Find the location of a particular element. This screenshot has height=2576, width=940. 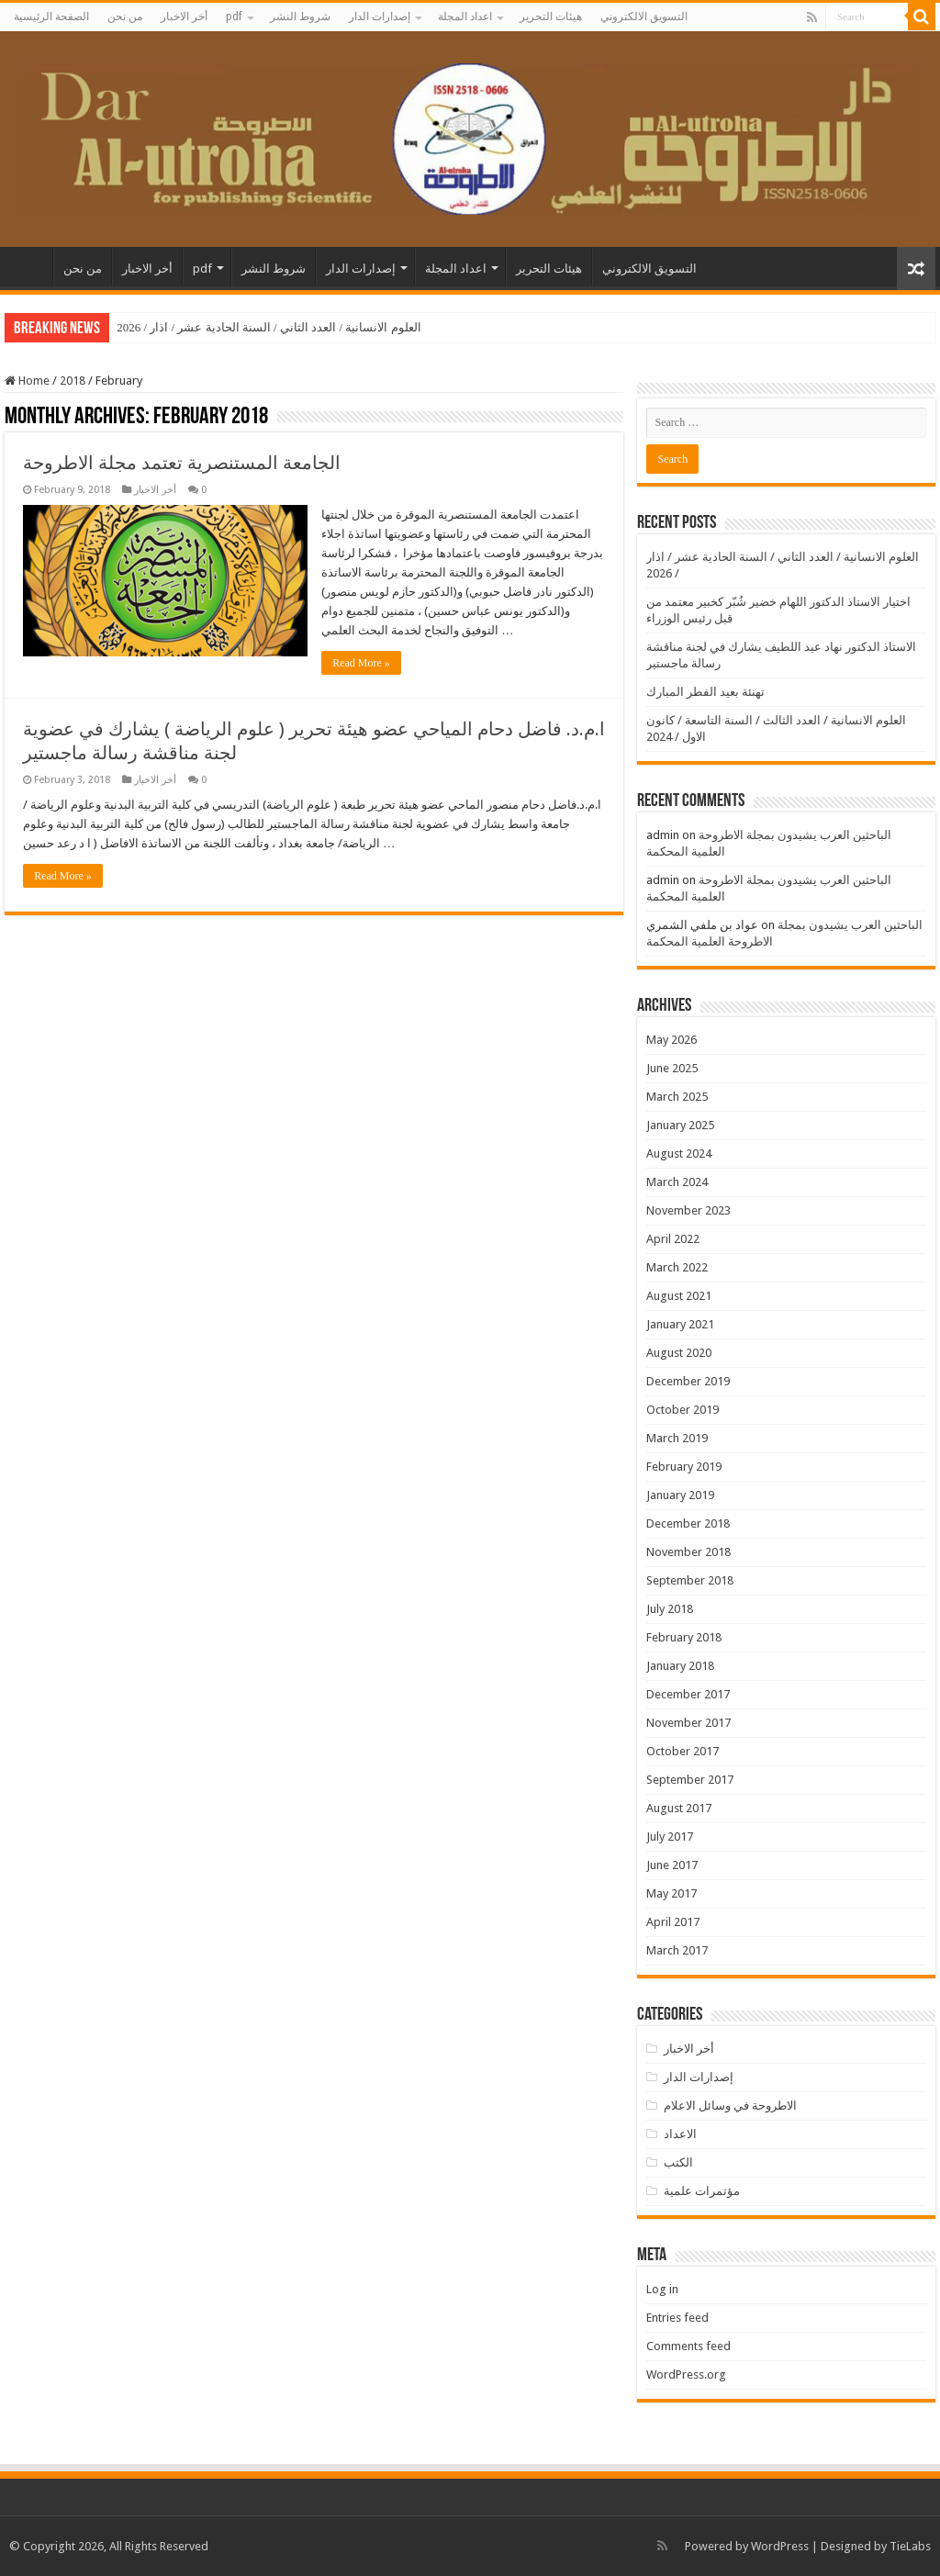

August 2020 is located at coordinates (678, 1353).